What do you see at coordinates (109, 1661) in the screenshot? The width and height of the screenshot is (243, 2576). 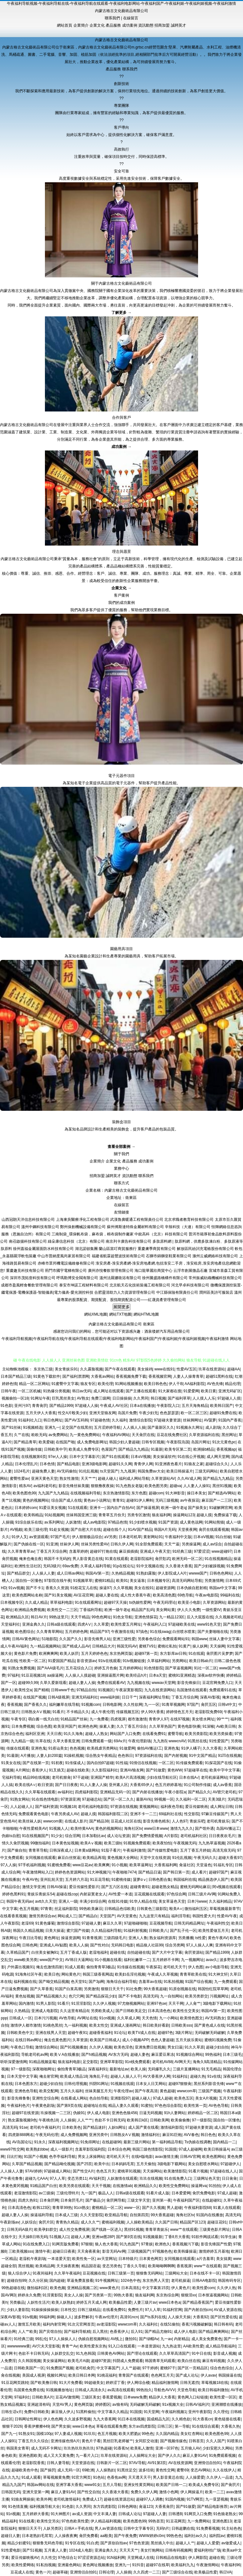 I see `91tv在线观看` at bounding box center [109, 1661].